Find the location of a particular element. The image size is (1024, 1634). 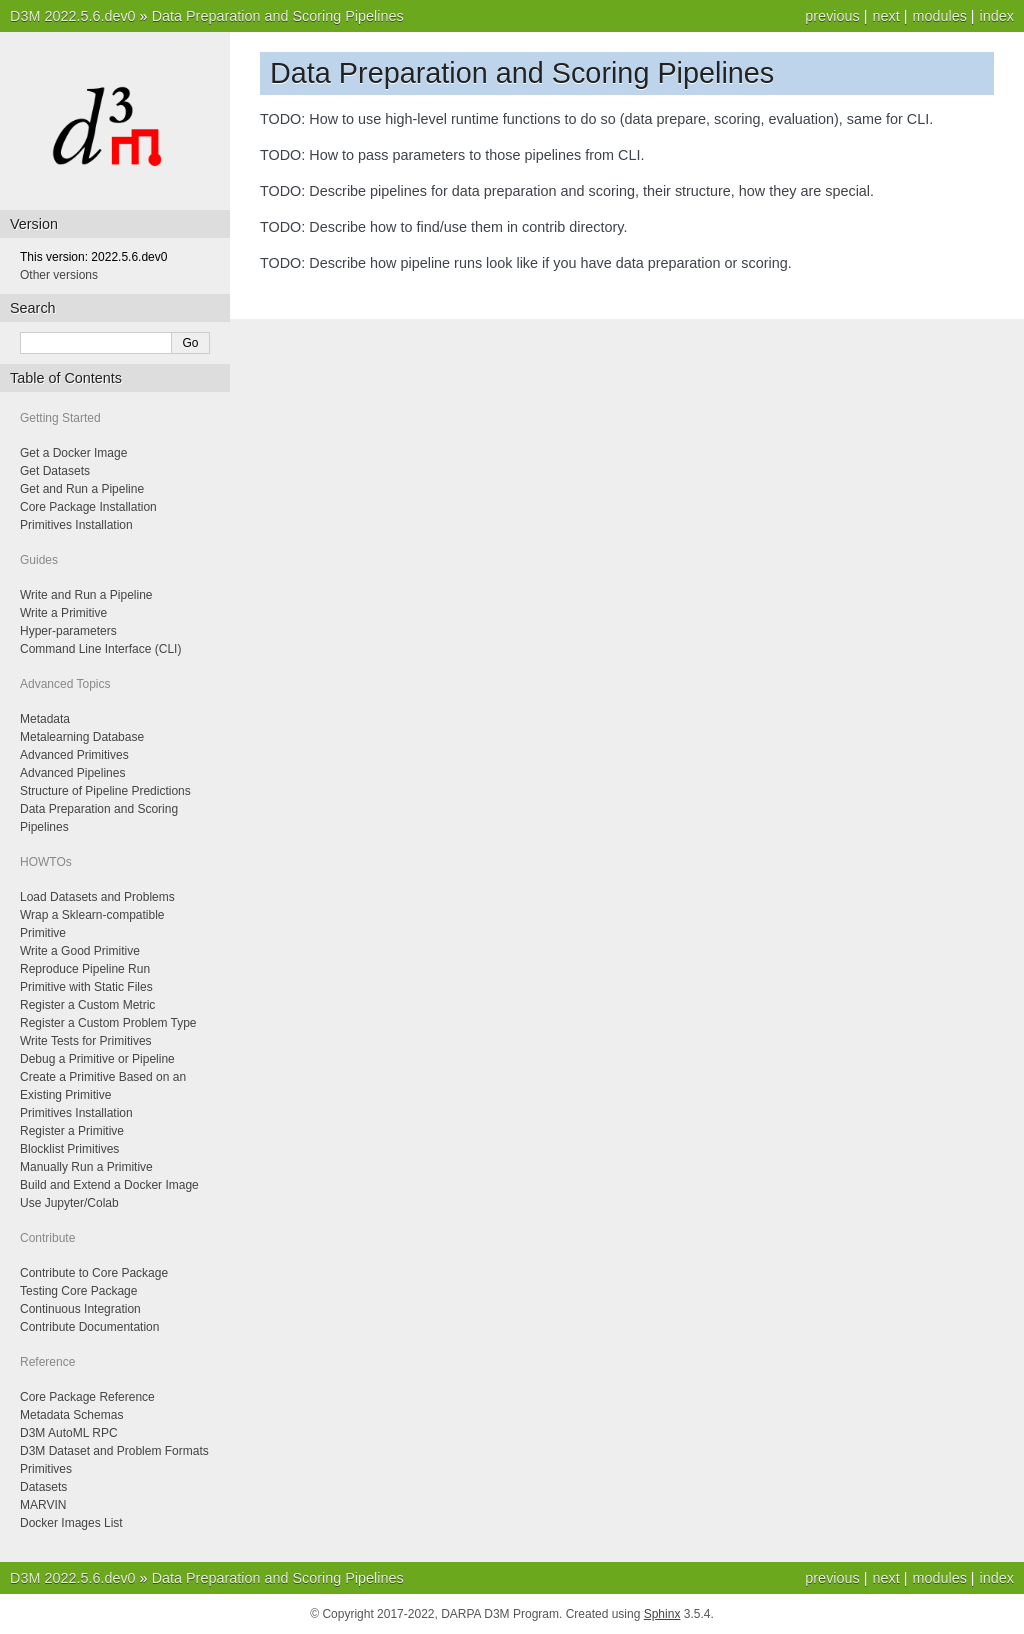

Metadata Schemas is located at coordinates (71, 1415).